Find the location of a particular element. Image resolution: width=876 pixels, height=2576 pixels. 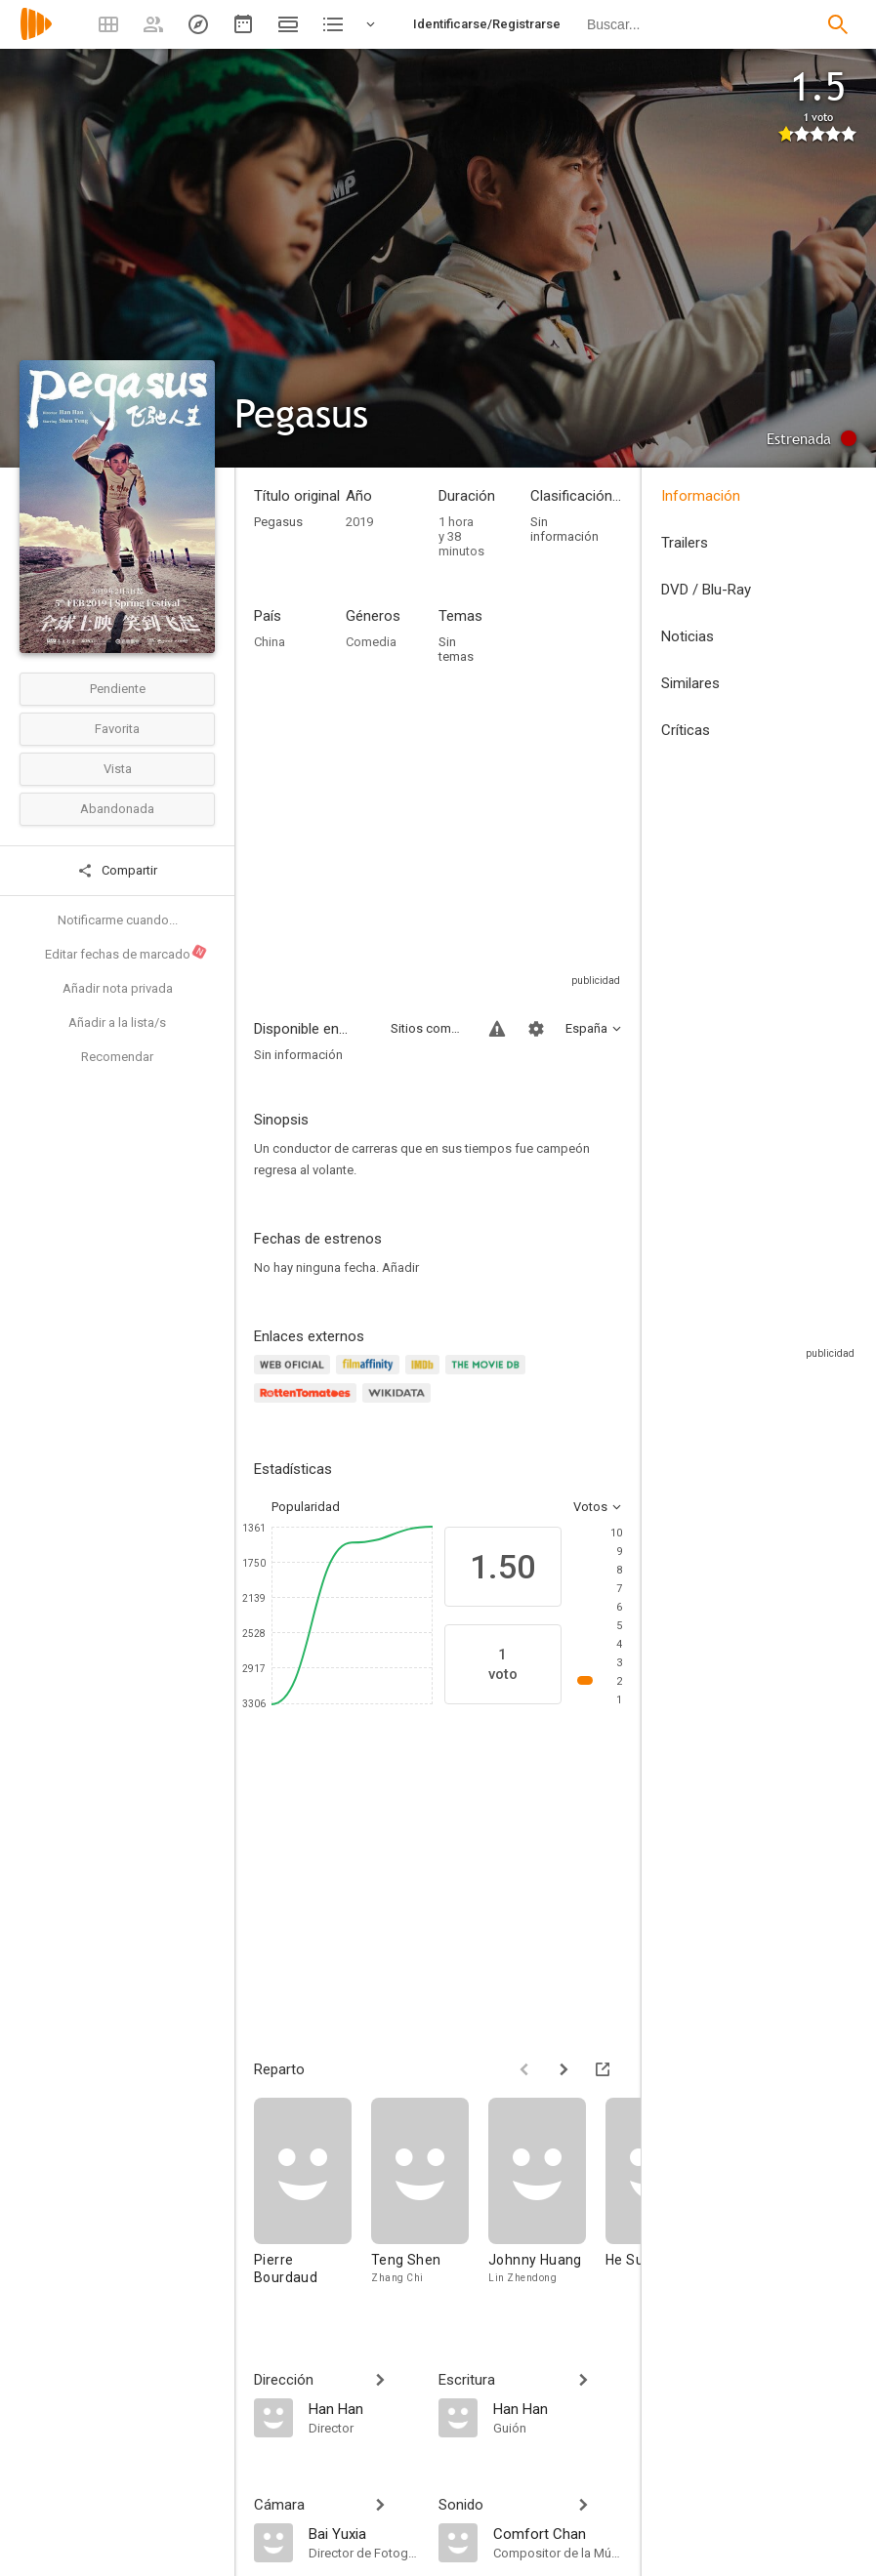

Vista is located at coordinates (118, 768).